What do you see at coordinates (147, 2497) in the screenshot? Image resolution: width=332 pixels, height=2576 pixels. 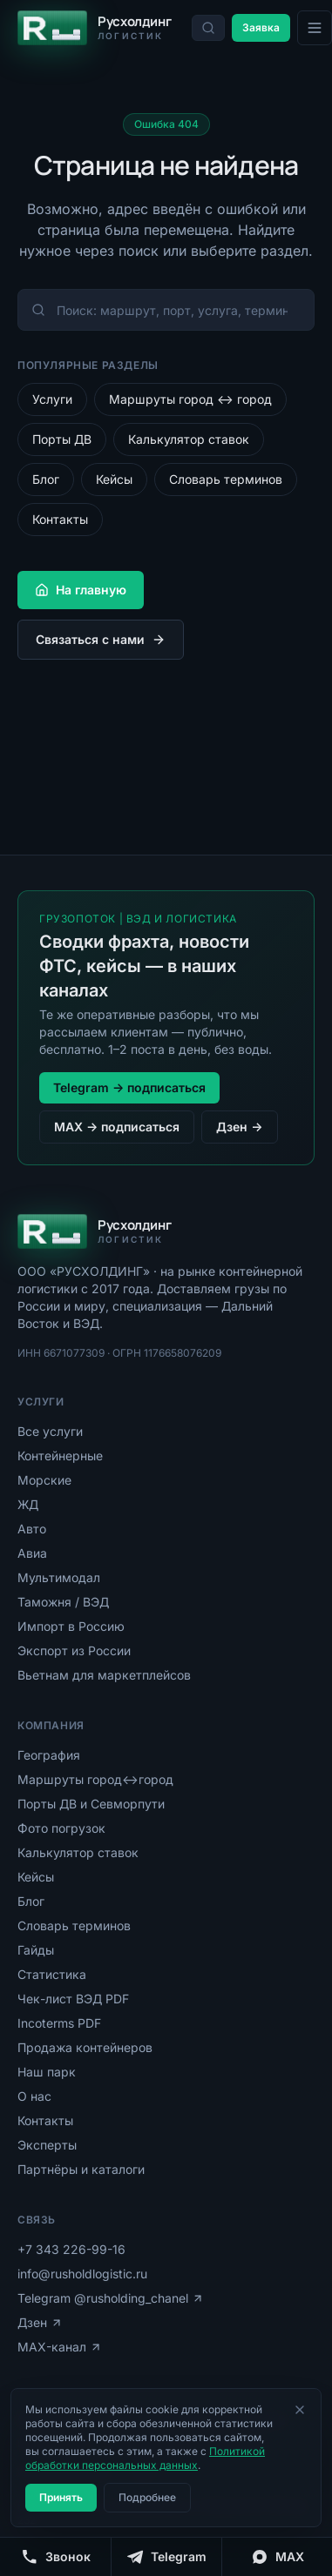 I see `Подробнее` at bounding box center [147, 2497].